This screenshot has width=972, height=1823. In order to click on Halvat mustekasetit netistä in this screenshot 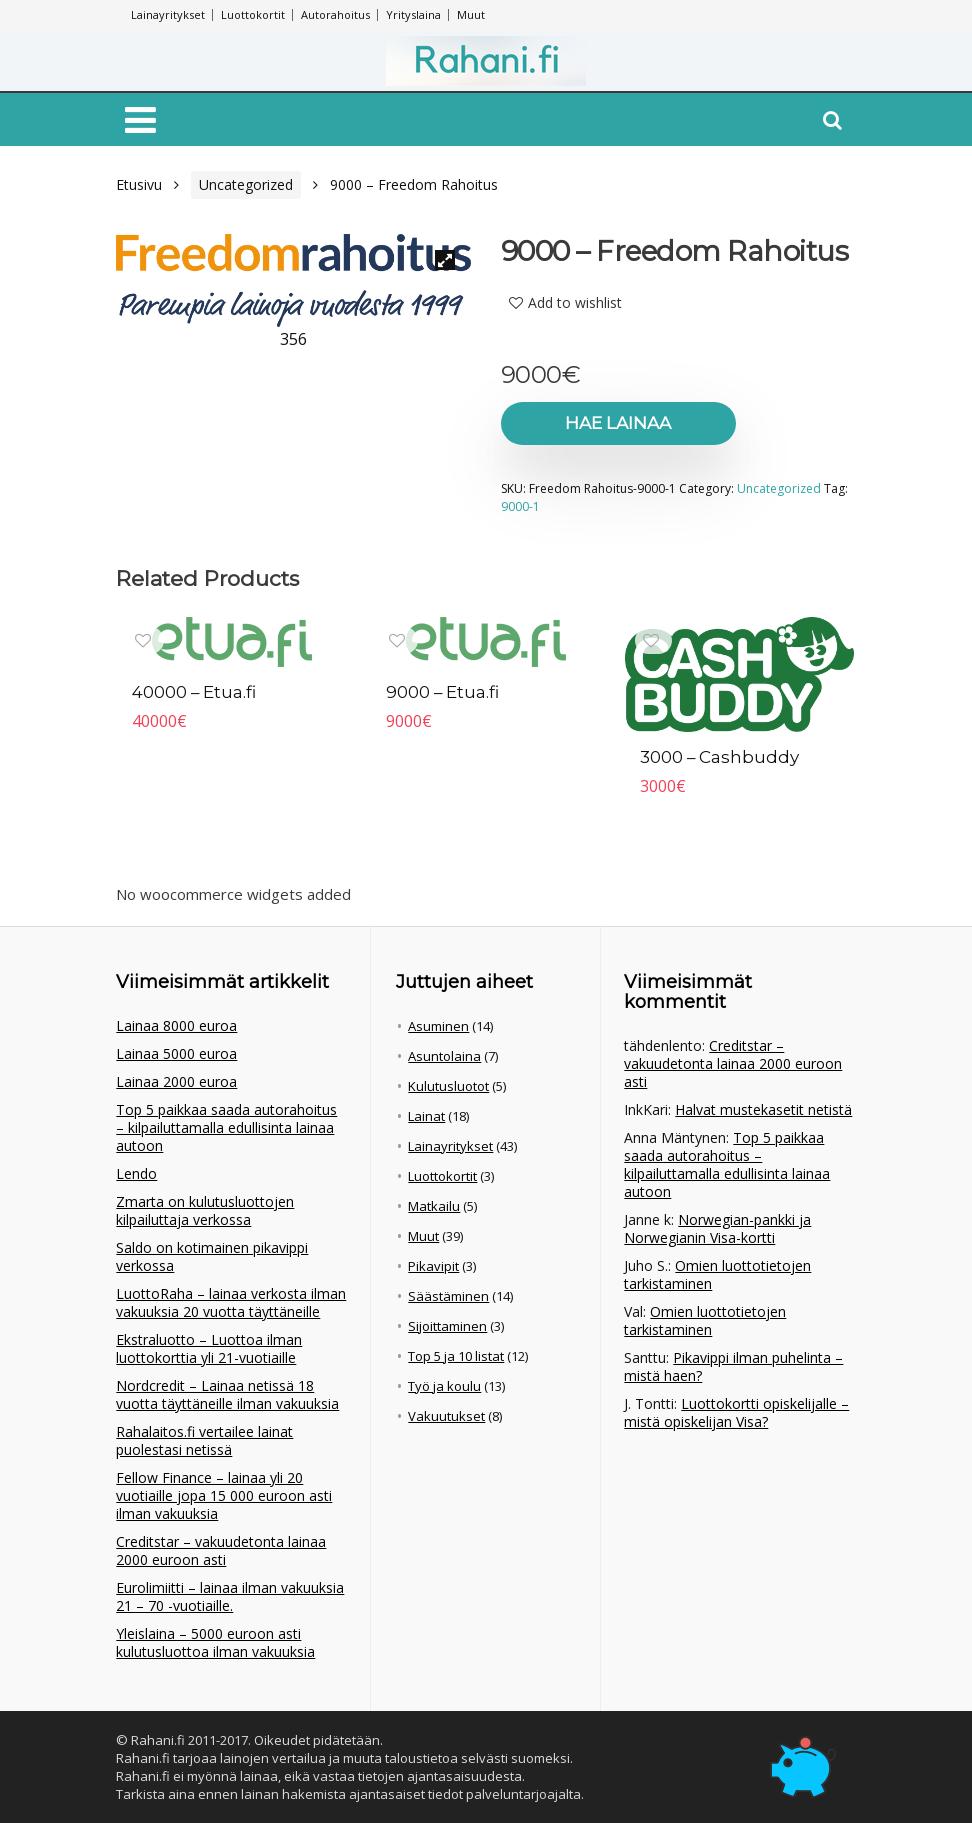, I will do `click(763, 1109)`.